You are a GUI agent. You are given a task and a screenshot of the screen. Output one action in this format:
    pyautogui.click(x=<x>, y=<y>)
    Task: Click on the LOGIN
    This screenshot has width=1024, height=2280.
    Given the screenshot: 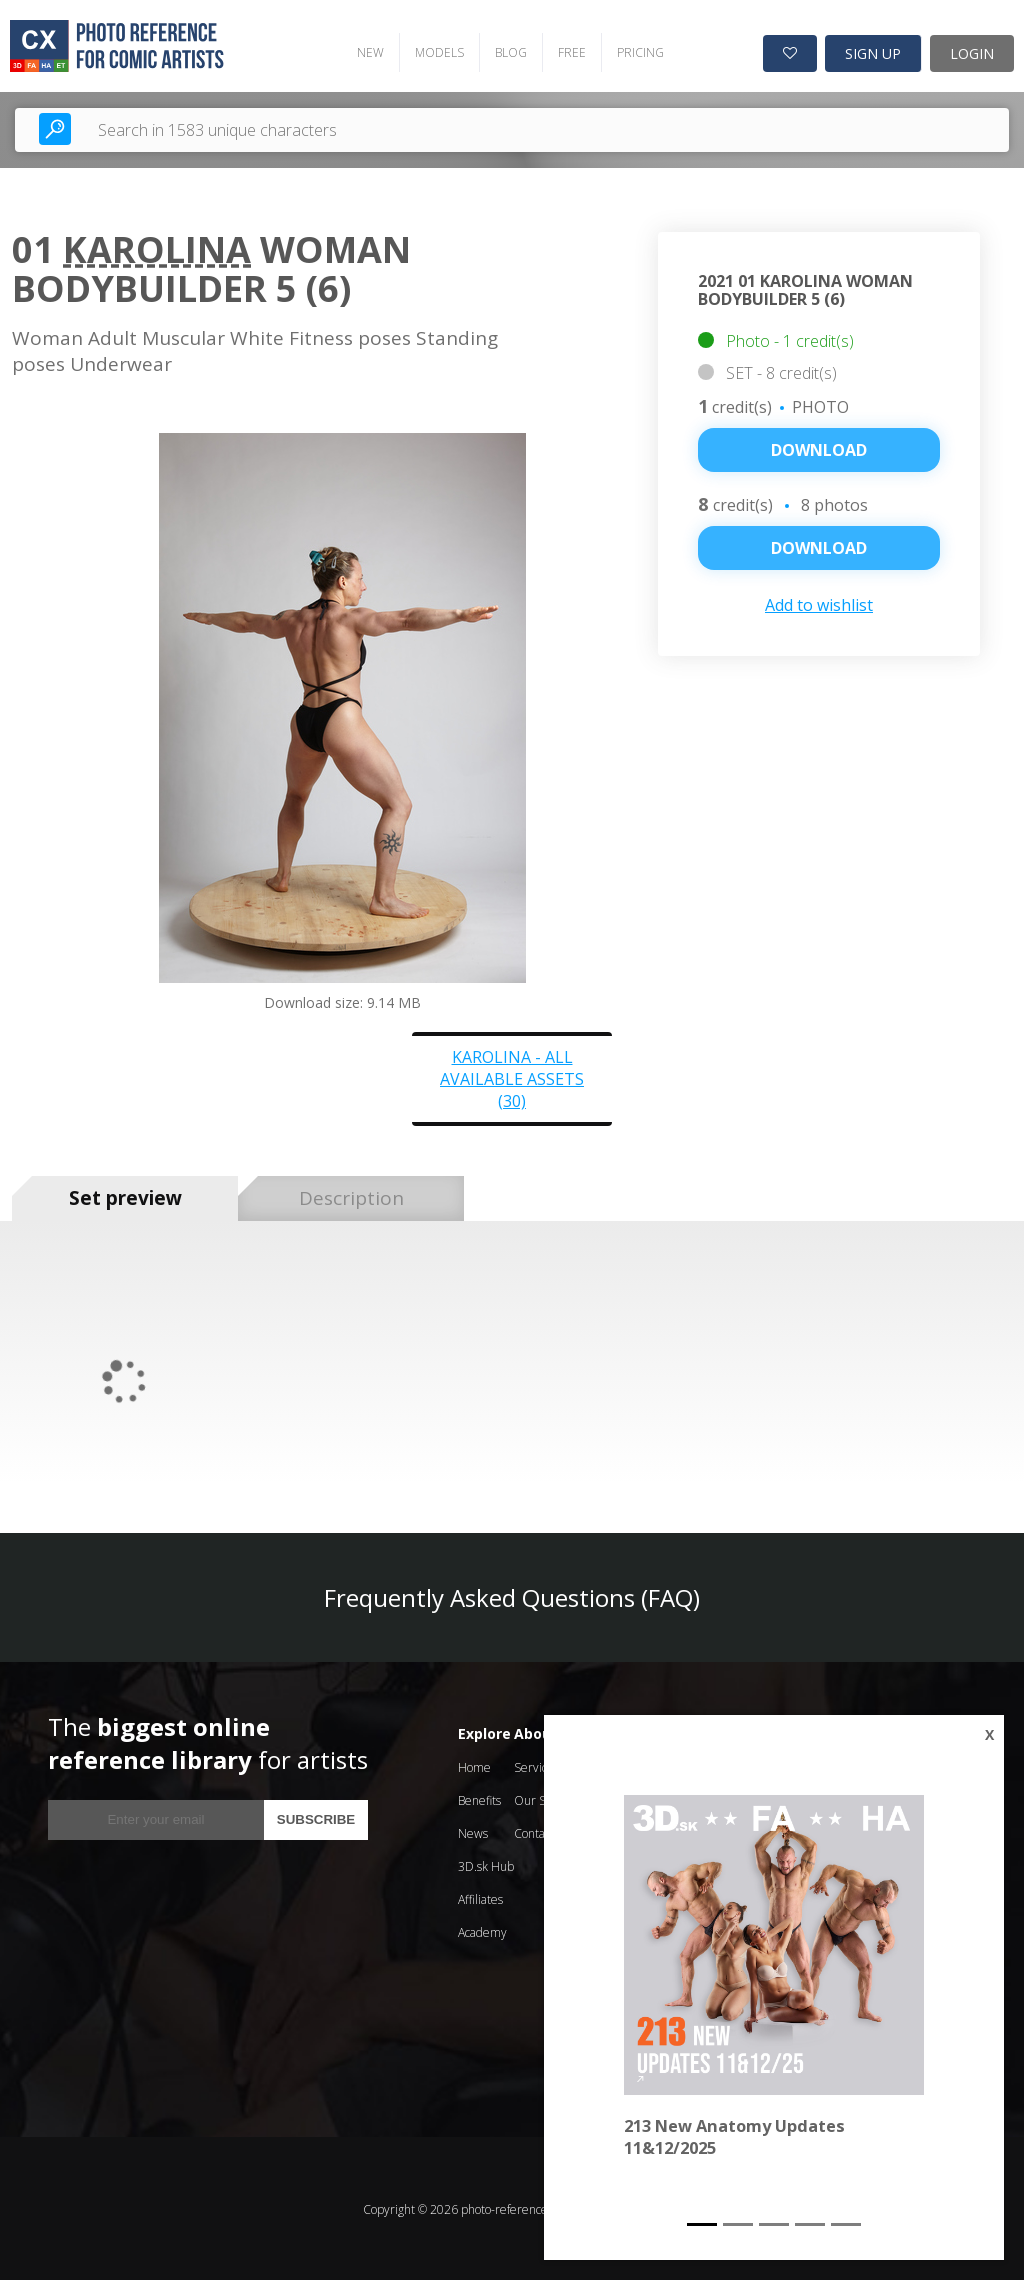 What is the action you would take?
    pyautogui.click(x=972, y=51)
    